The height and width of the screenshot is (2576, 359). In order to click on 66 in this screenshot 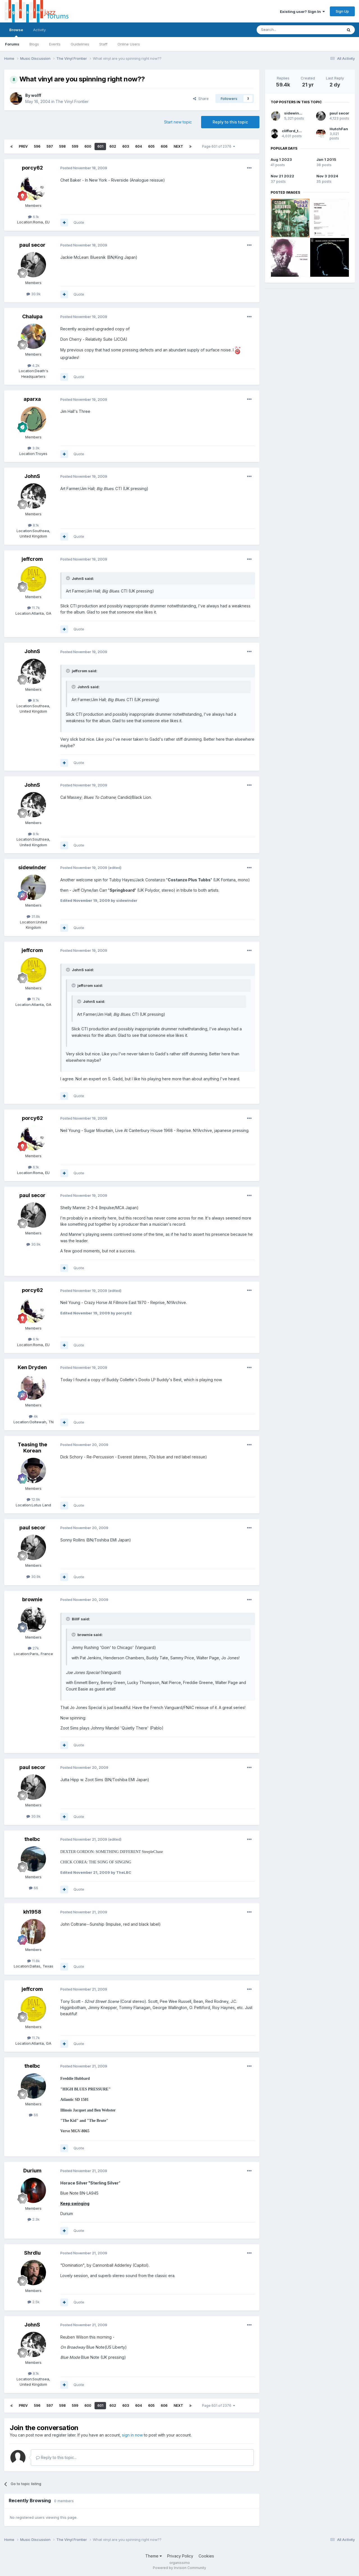, I will do `click(33, 1888)`.